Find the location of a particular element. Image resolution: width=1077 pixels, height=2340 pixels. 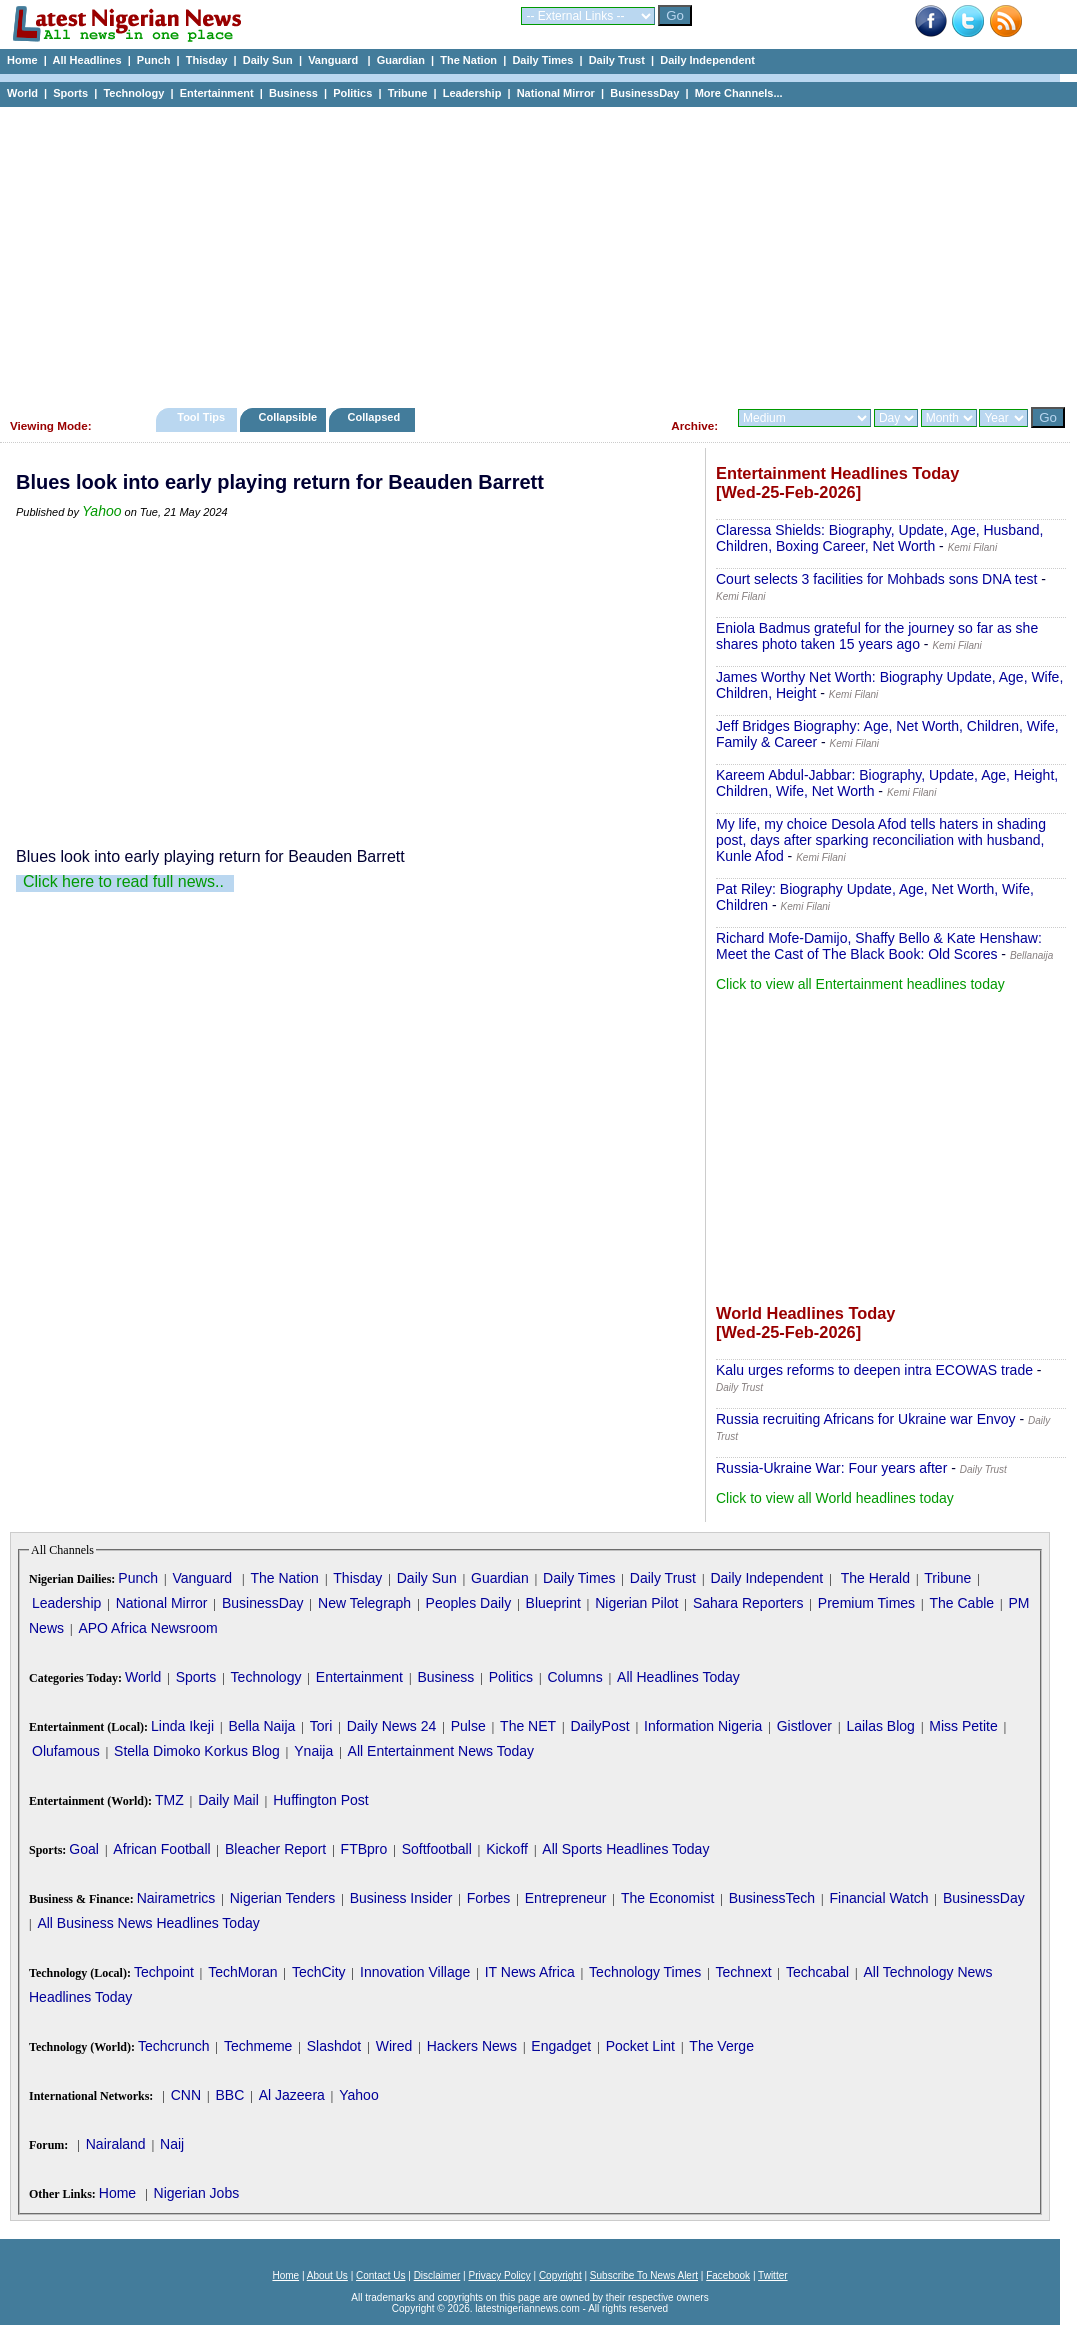

Nigerian Tenders is located at coordinates (283, 1898).